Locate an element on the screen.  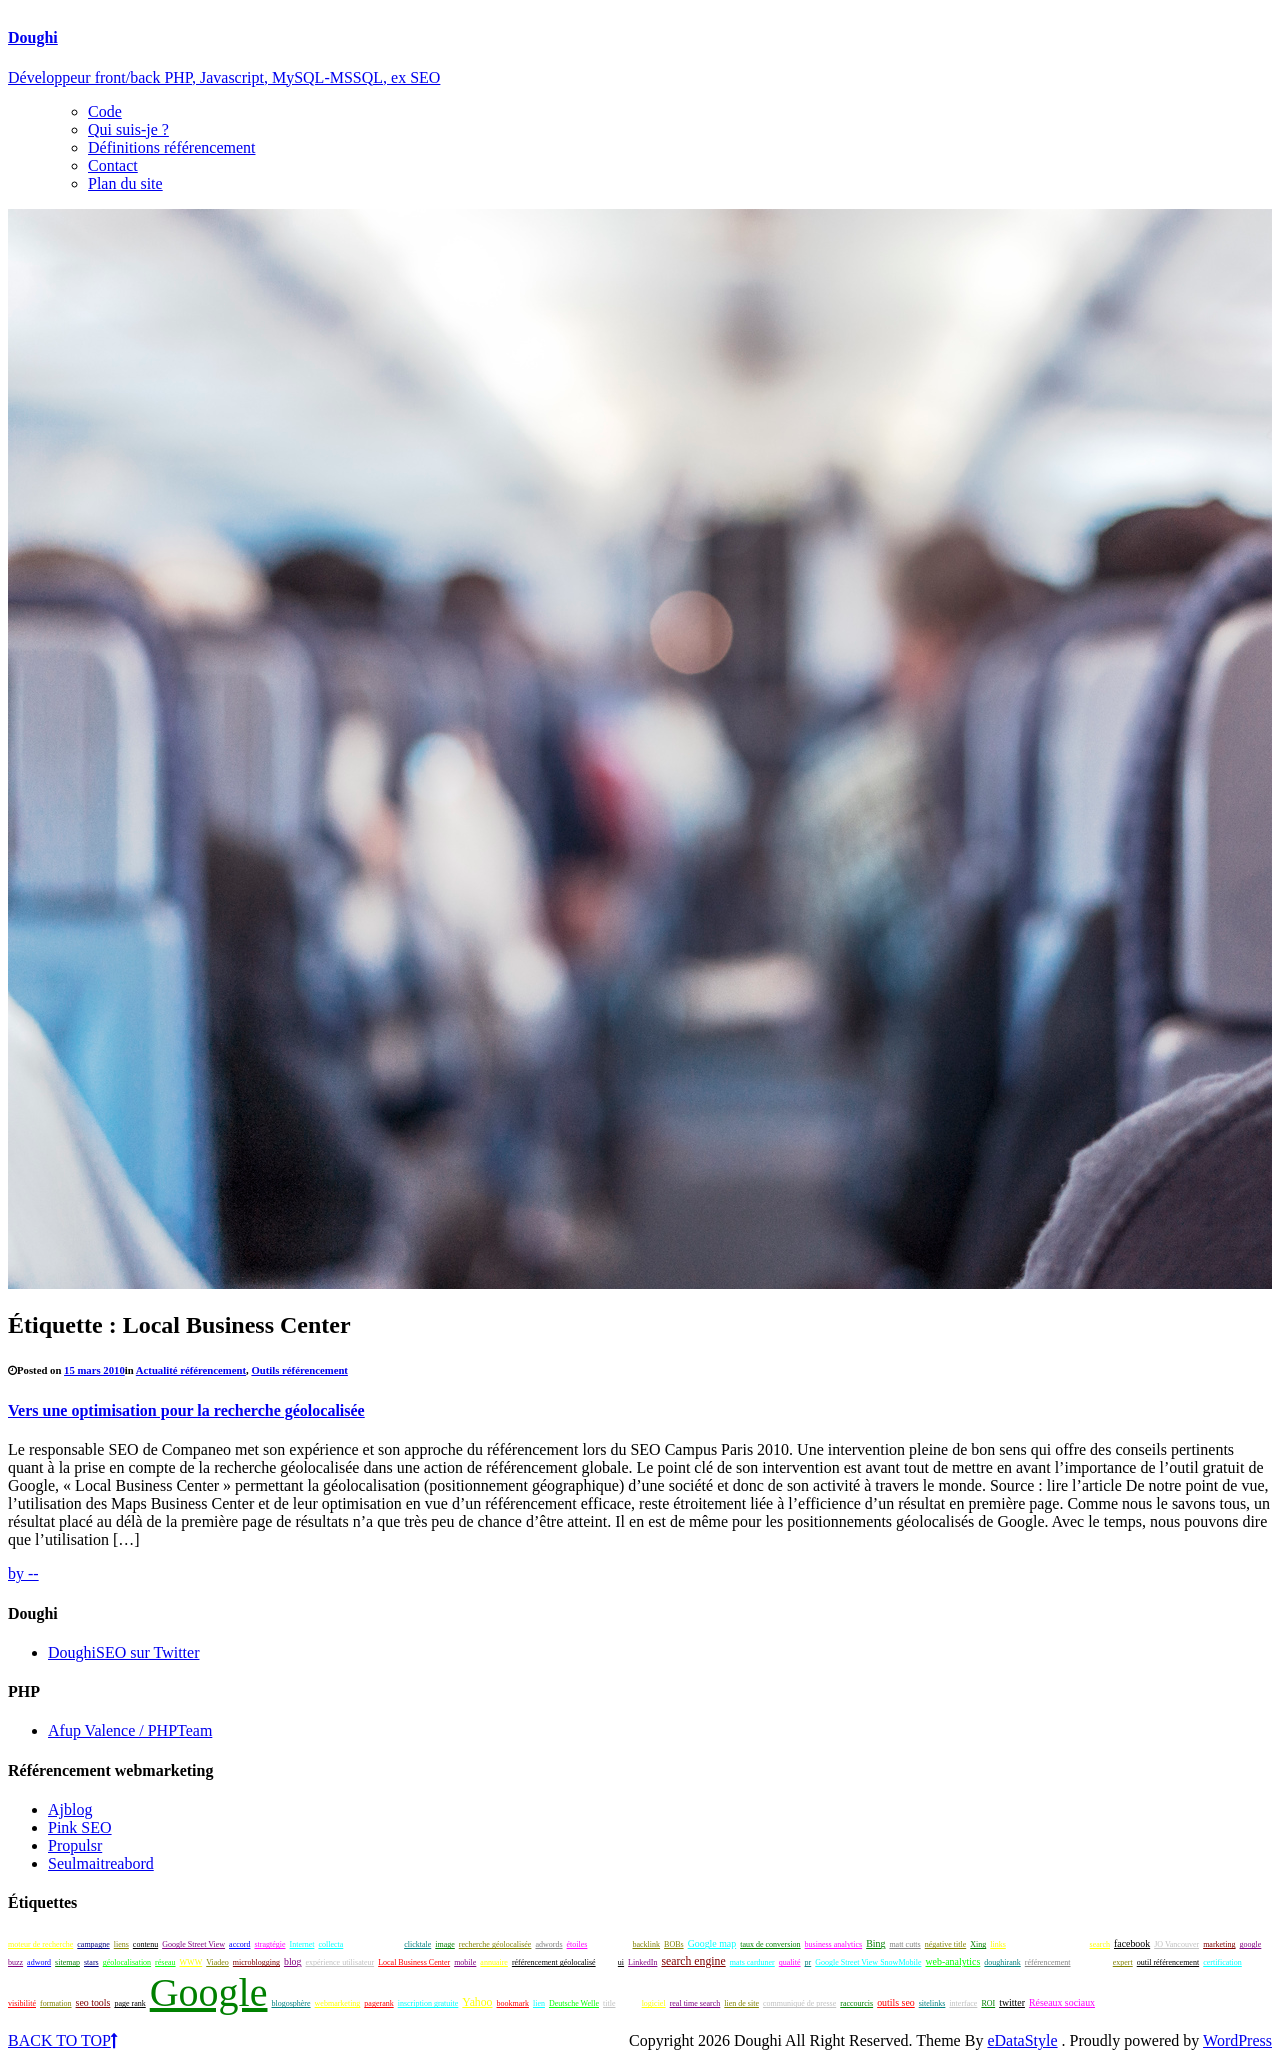
lien de site is located at coordinates (741, 2003).